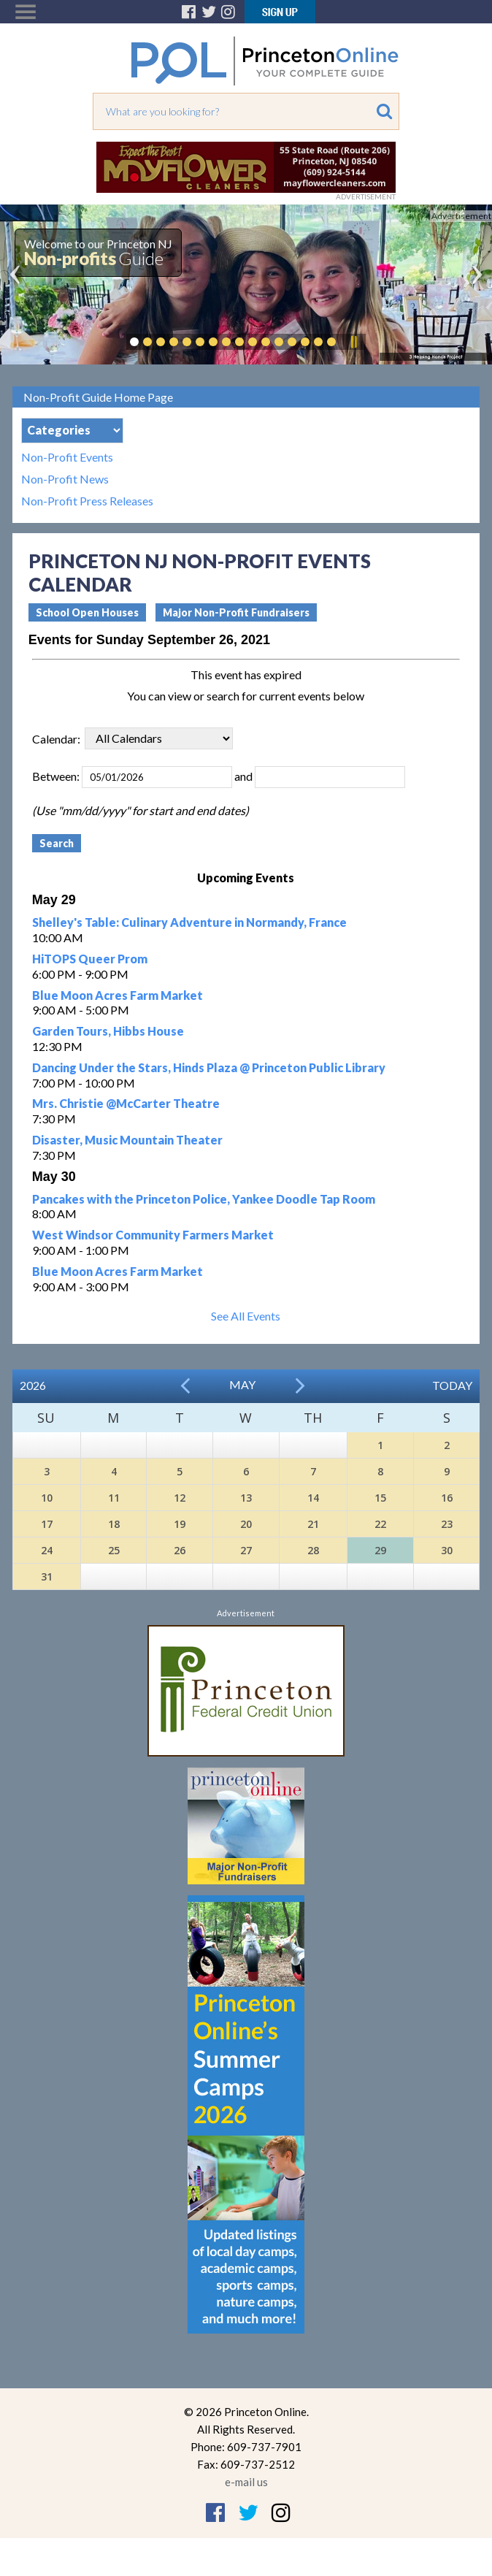  I want to click on Major Non-Profit Fundraisers, so click(236, 612).